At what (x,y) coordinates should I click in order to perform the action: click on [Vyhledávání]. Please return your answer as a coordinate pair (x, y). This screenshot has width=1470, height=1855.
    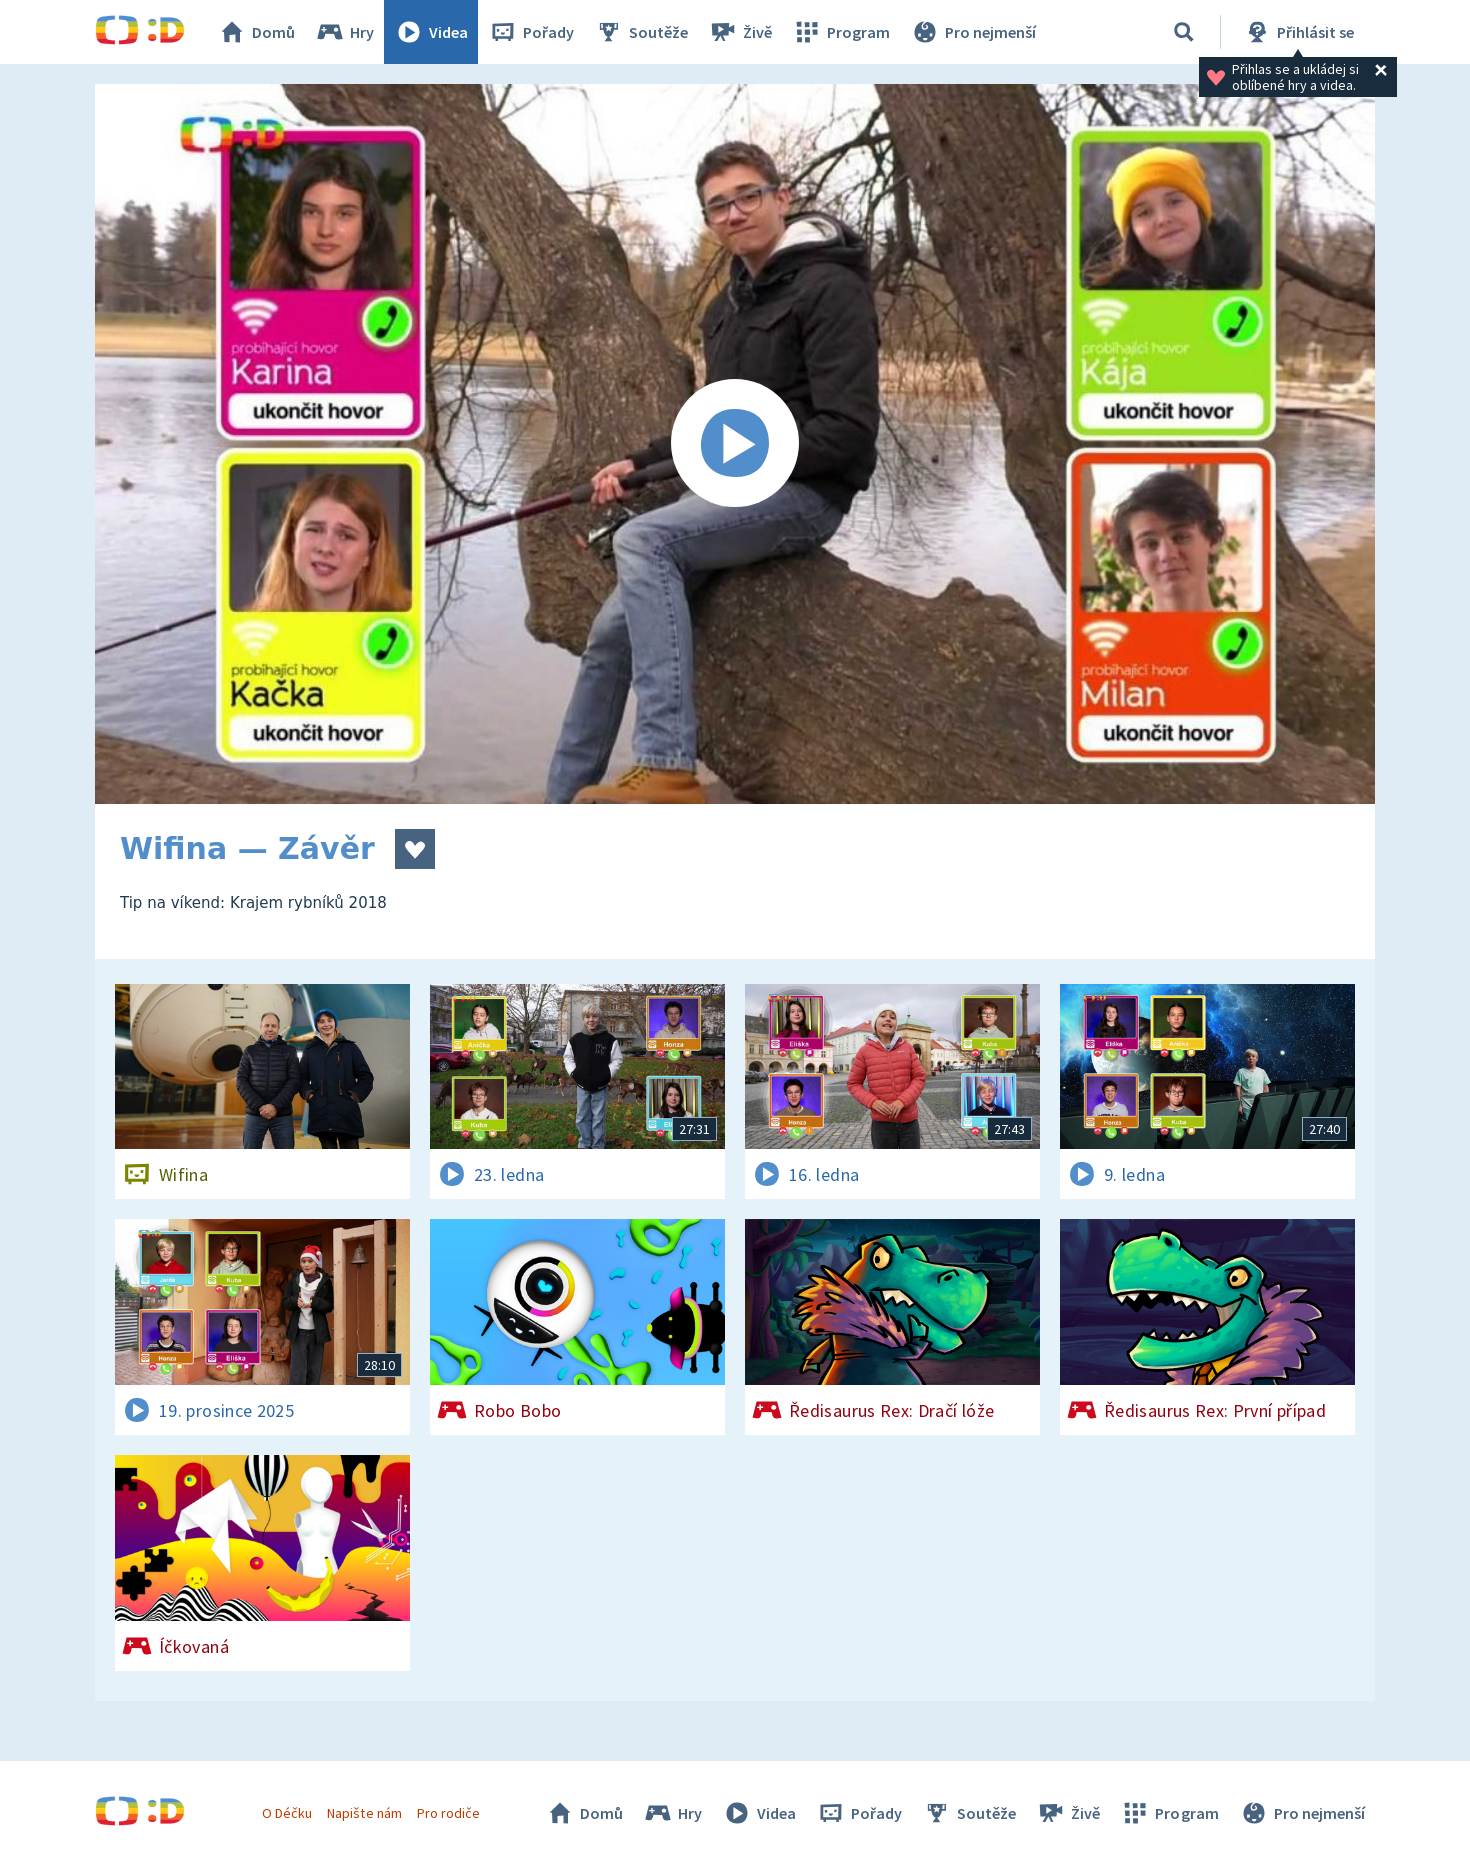
    Looking at the image, I should click on (1184, 32).